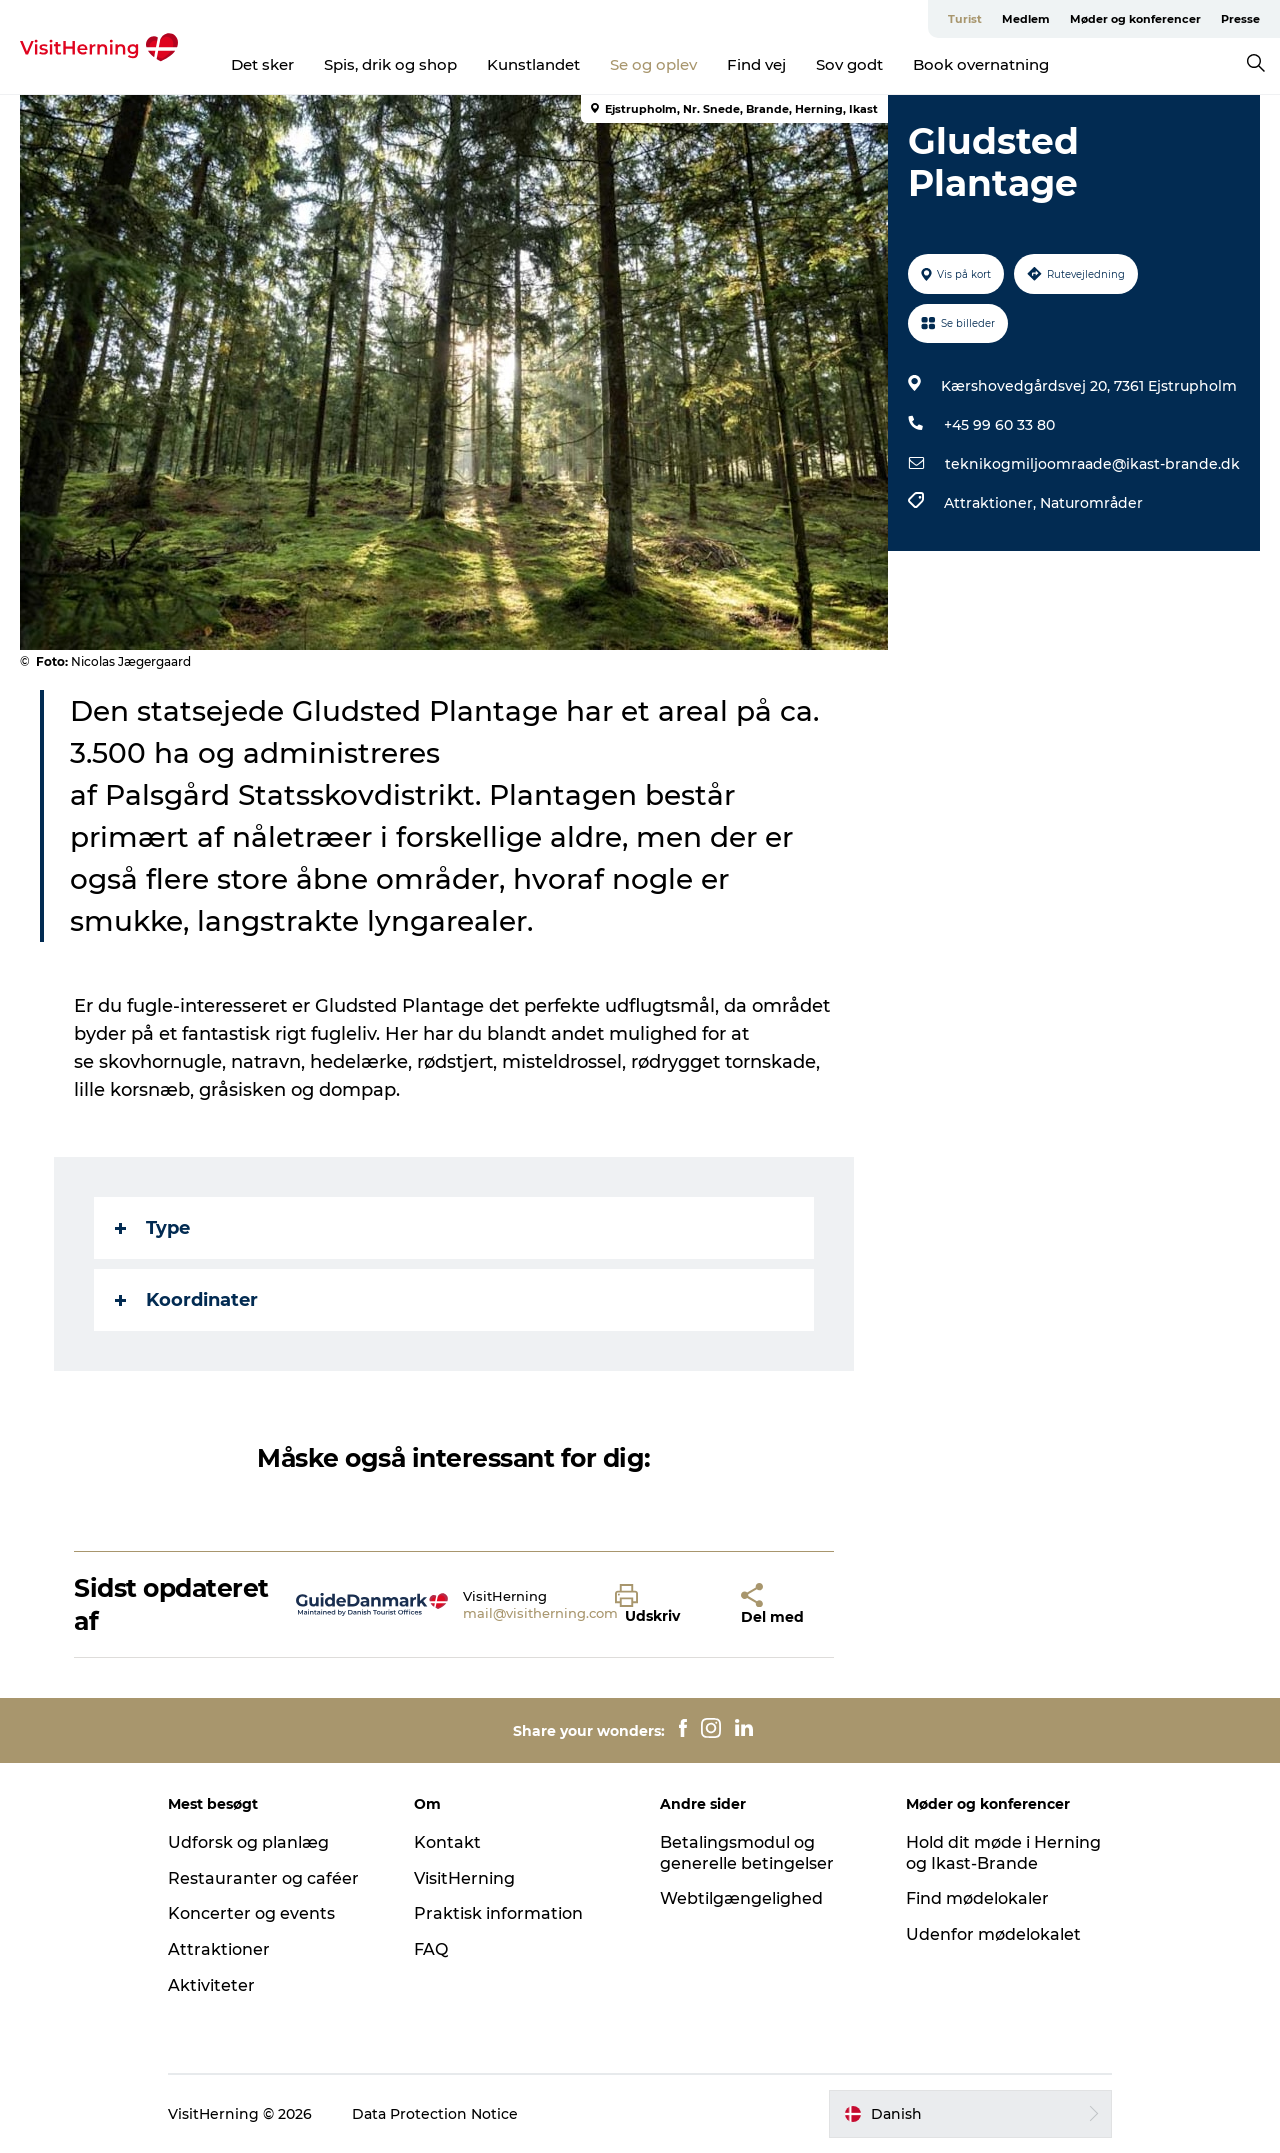  What do you see at coordinates (431, 1949) in the screenshot?
I see `FAQ` at bounding box center [431, 1949].